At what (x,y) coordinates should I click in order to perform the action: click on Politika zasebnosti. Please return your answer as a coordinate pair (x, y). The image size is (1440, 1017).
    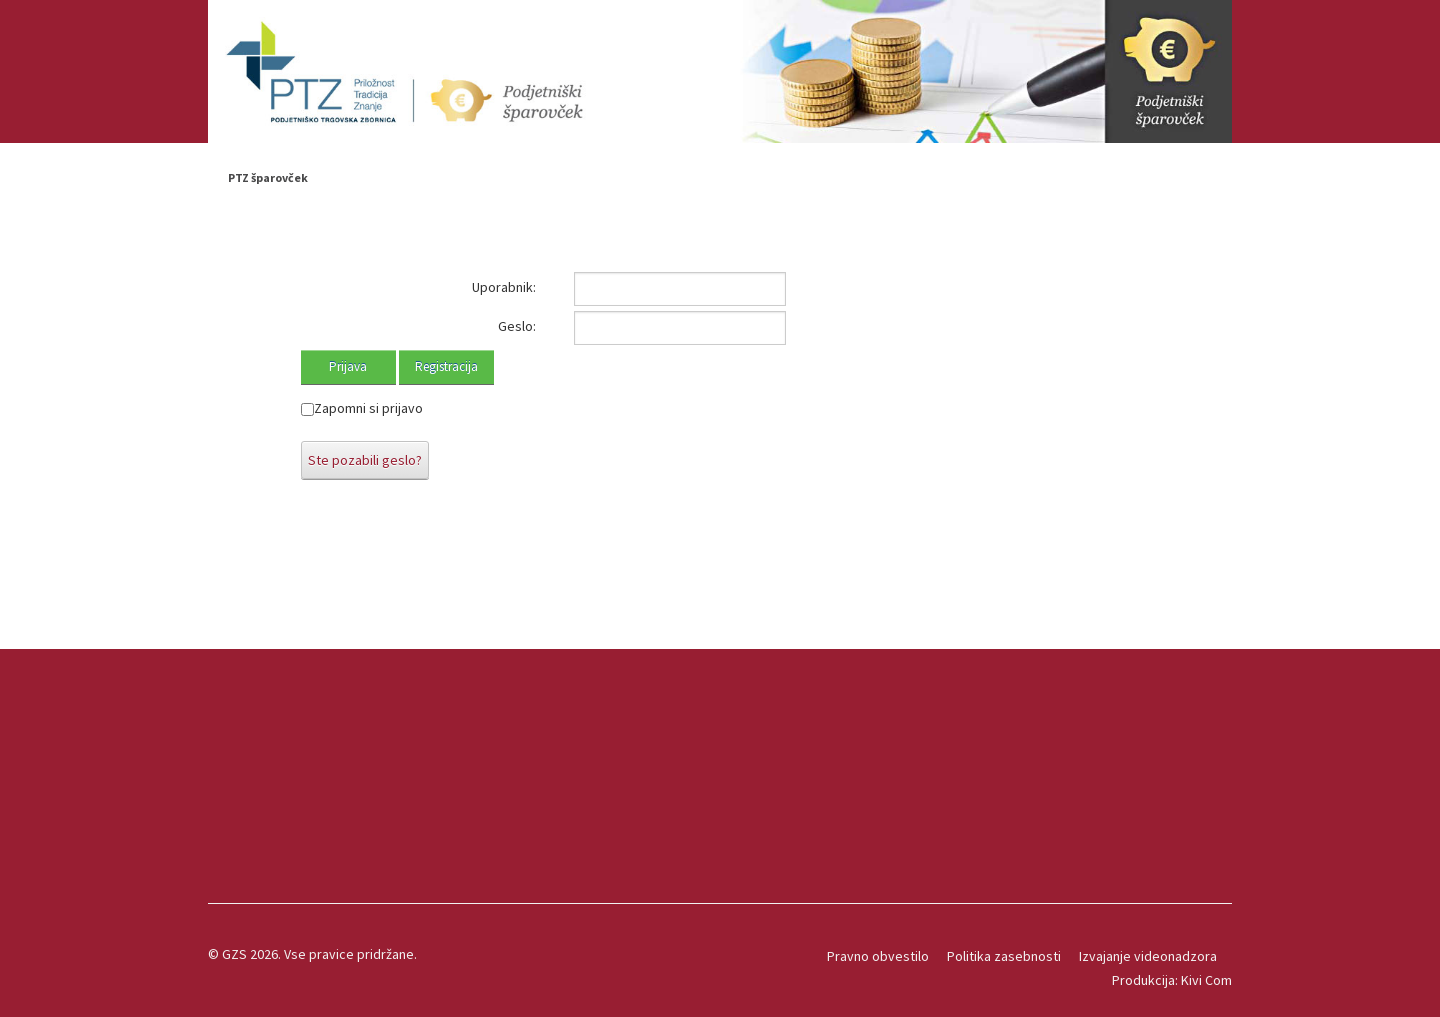
    Looking at the image, I should click on (1004, 956).